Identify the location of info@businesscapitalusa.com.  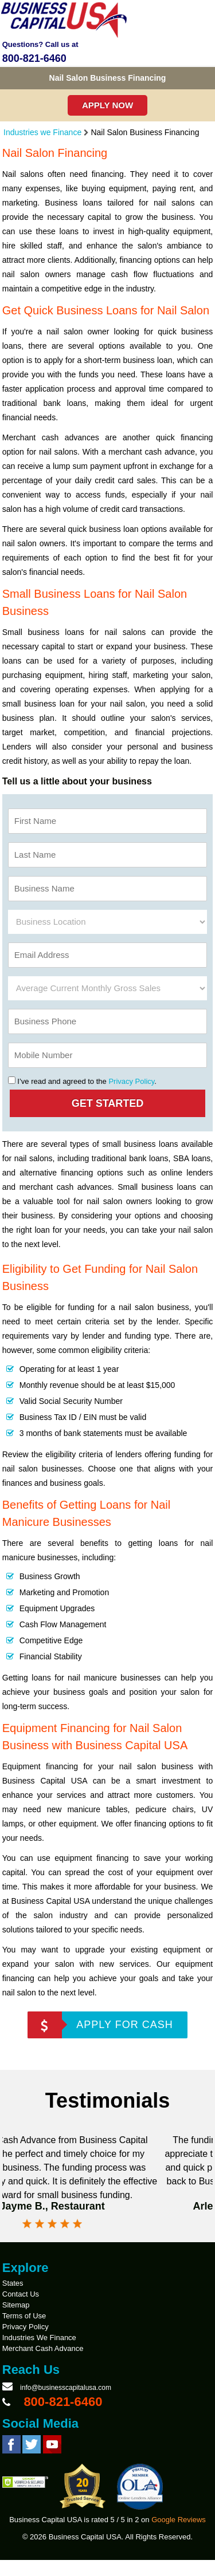
(65, 2404).